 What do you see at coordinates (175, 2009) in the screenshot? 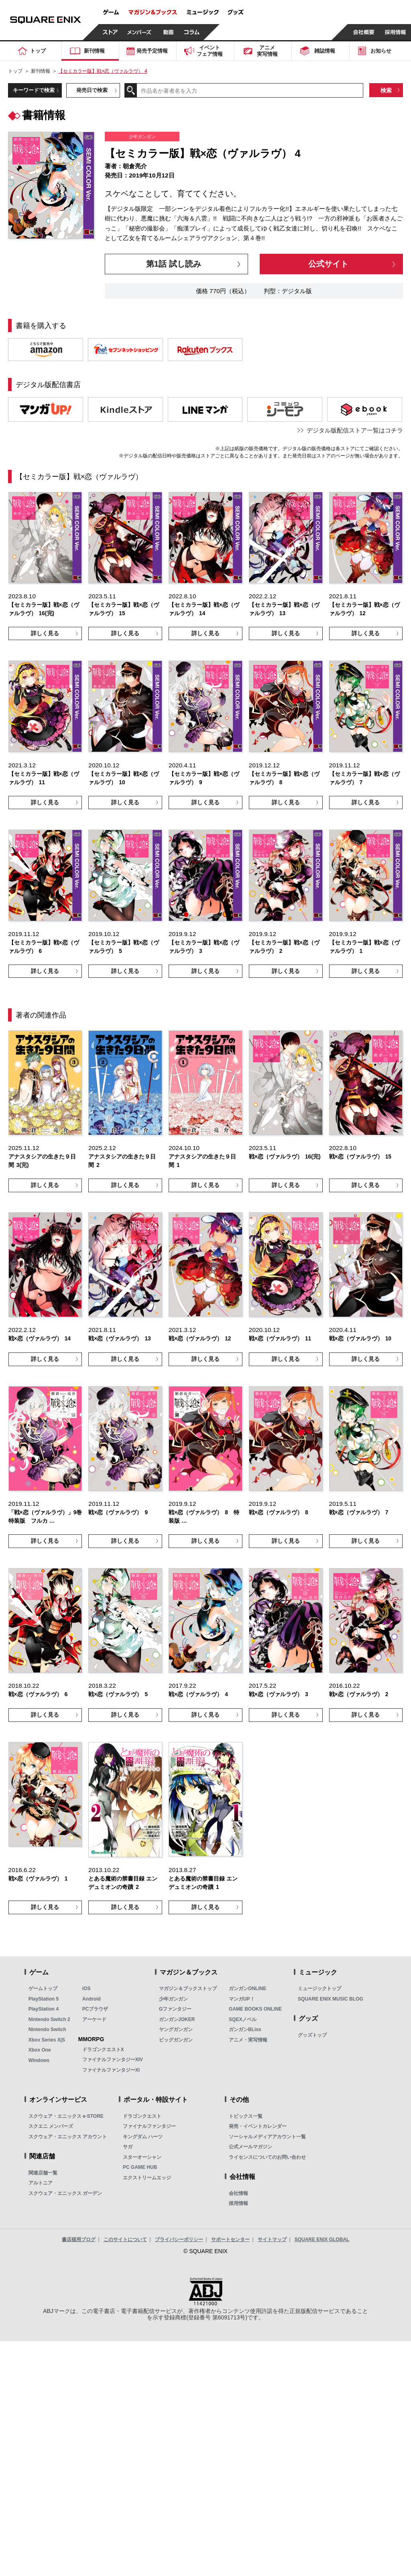
I see `Gファンタジー` at bounding box center [175, 2009].